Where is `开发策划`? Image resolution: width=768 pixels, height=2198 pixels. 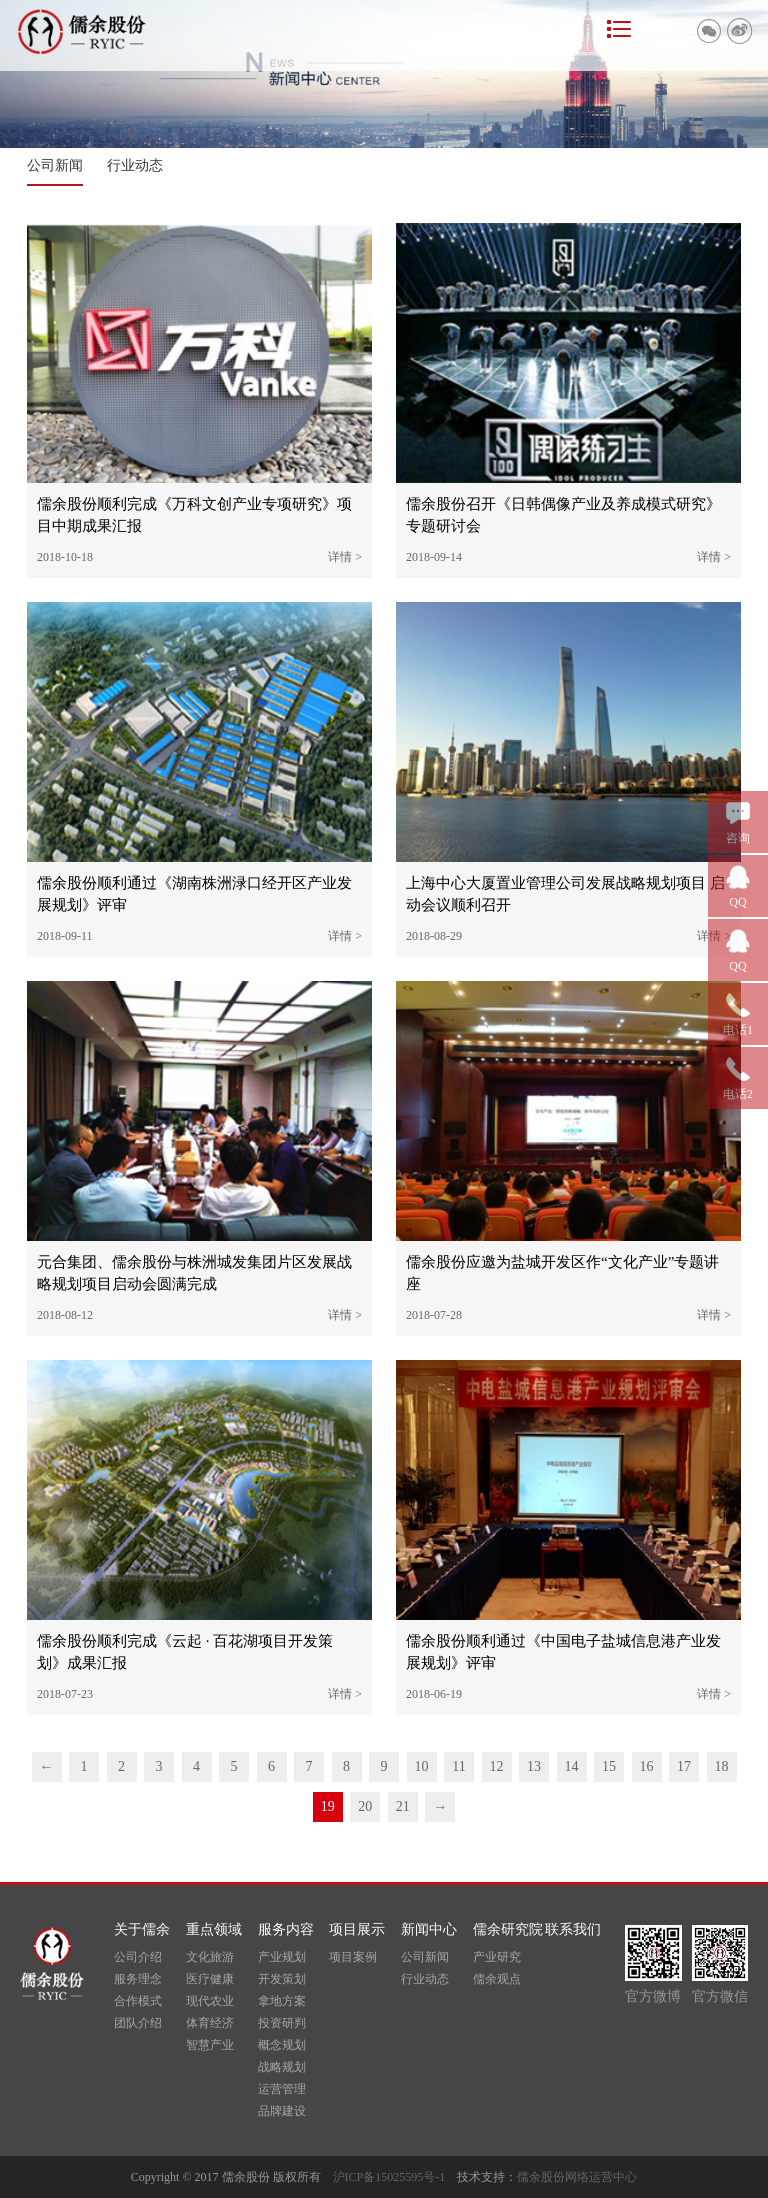 开发策划 is located at coordinates (282, 1979).